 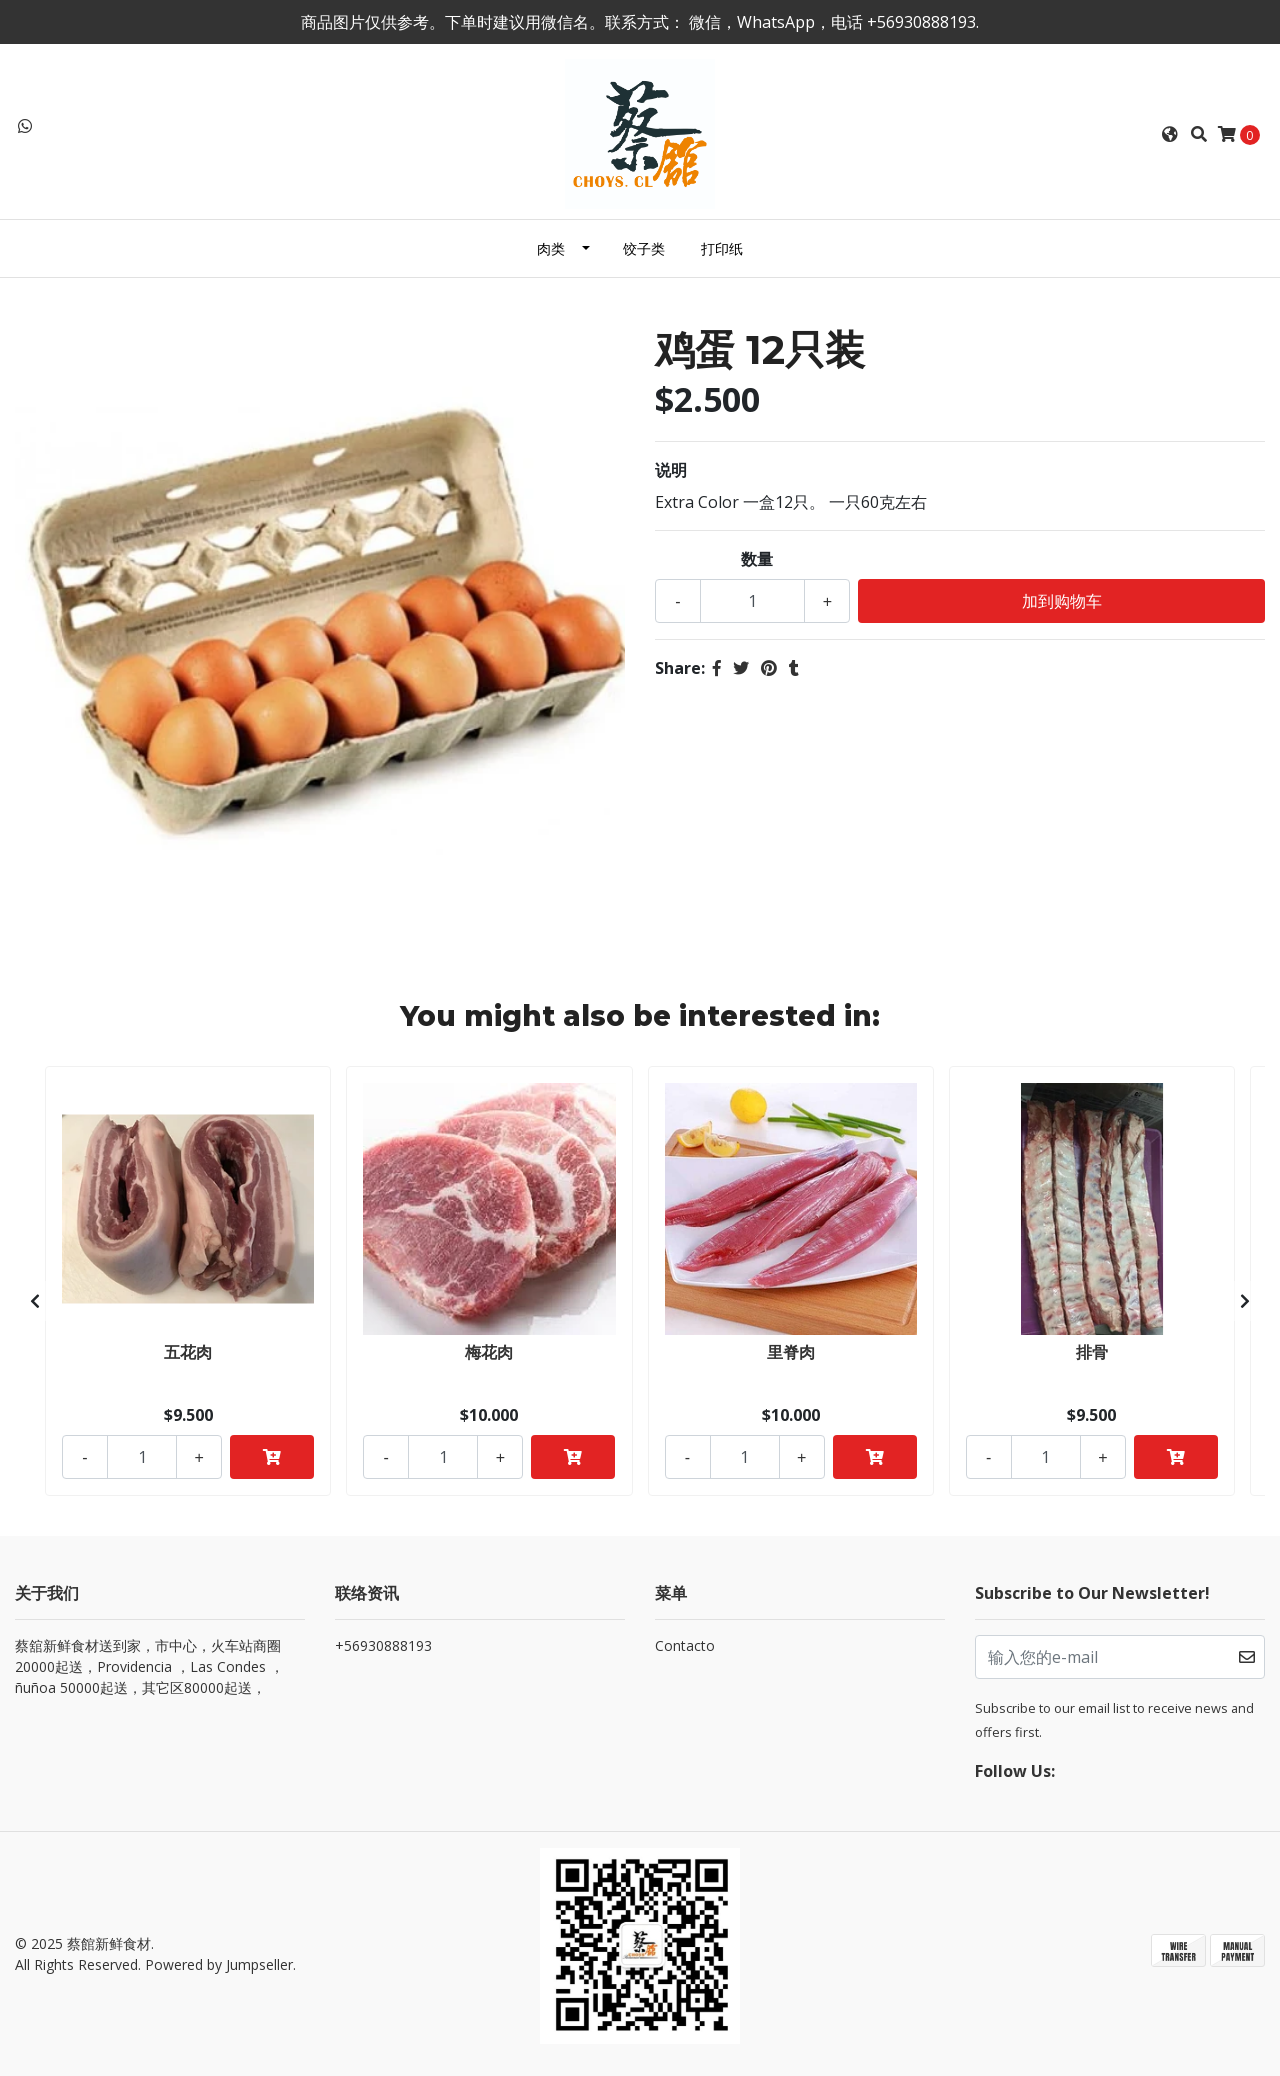 I want to click on [presentation], so click(x=35, y=1301).